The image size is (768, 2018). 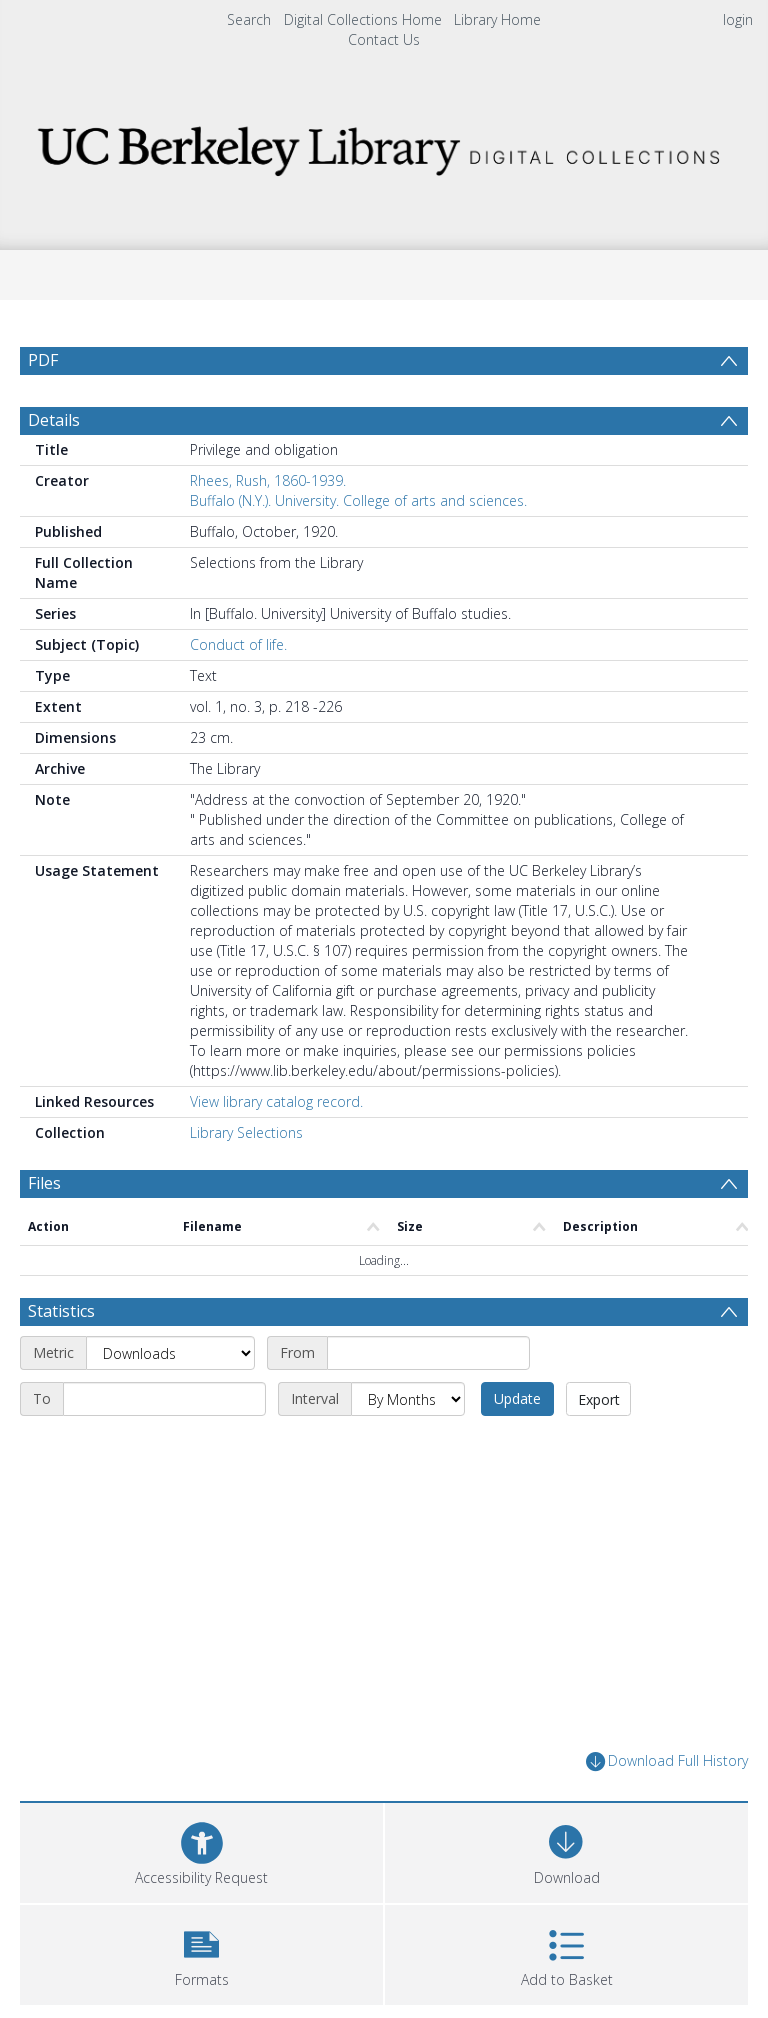 I want to click on Update, so click(x=517, y=1398).